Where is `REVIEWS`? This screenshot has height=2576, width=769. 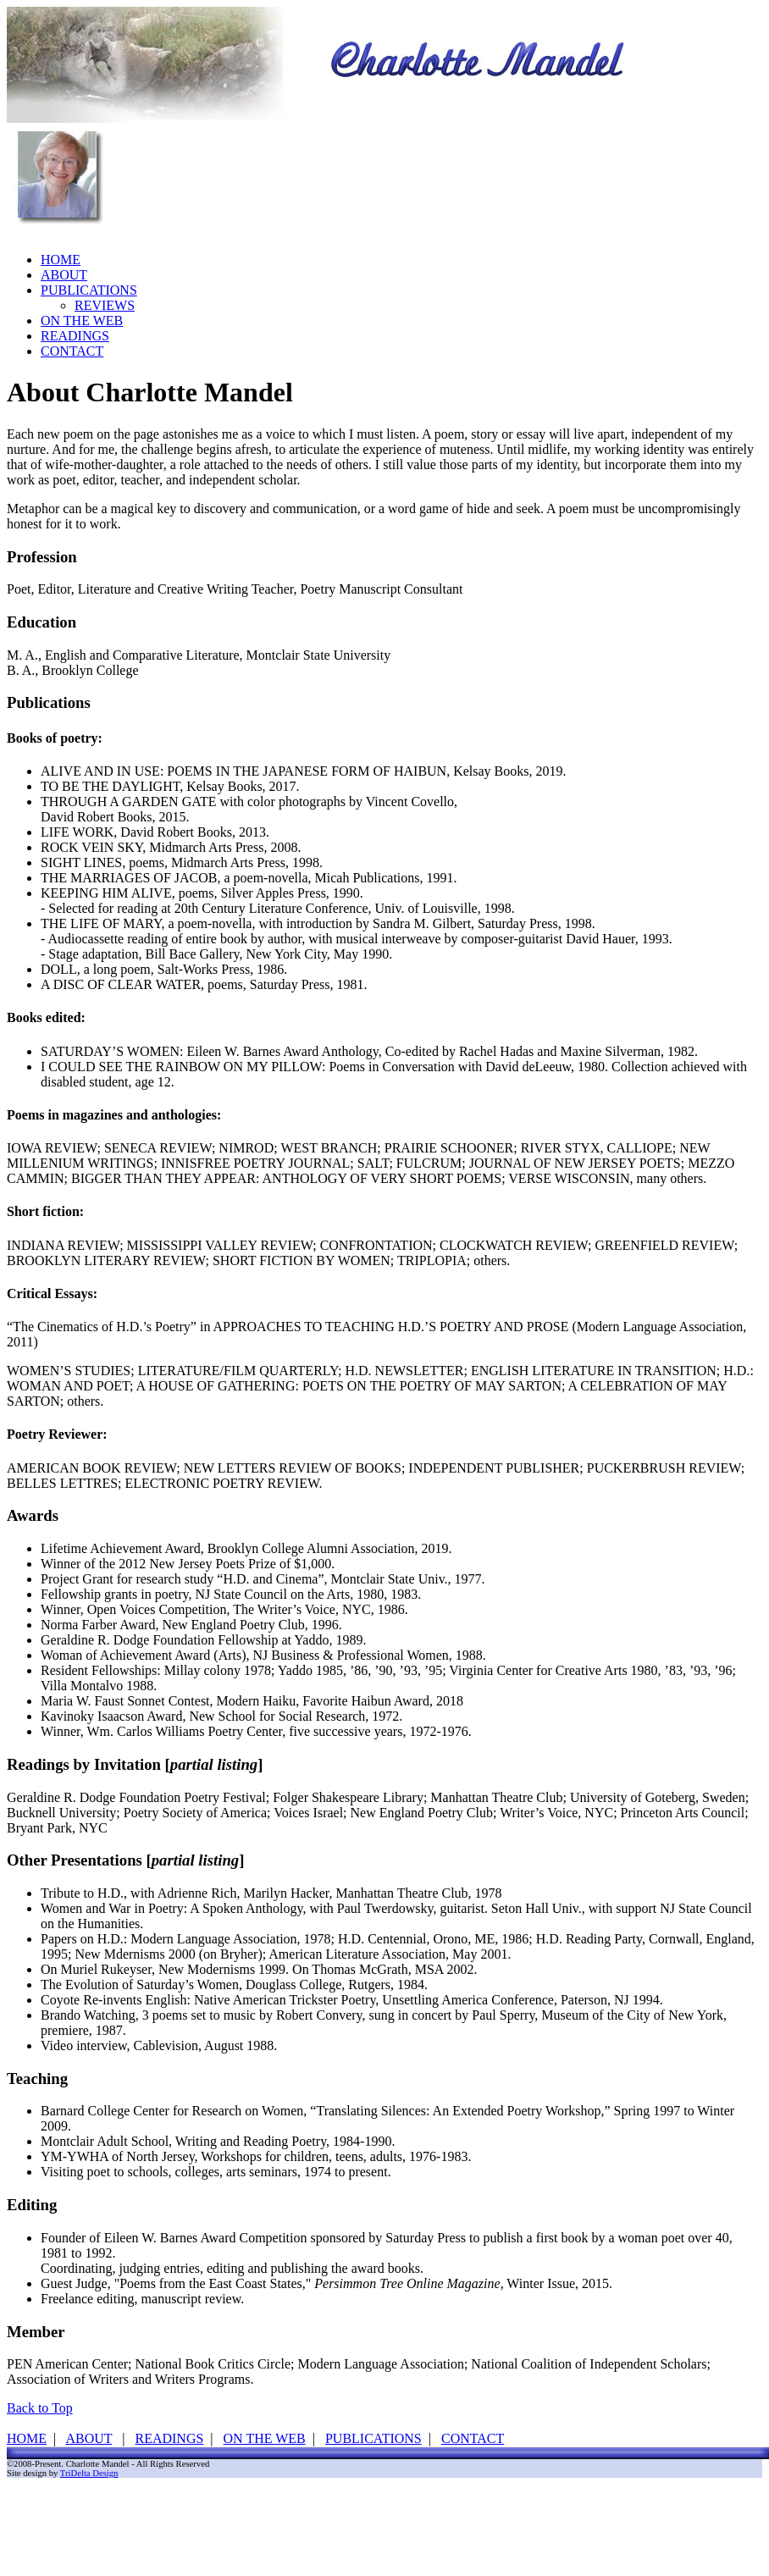
REVIEWS is located at coordinates (105, 305).